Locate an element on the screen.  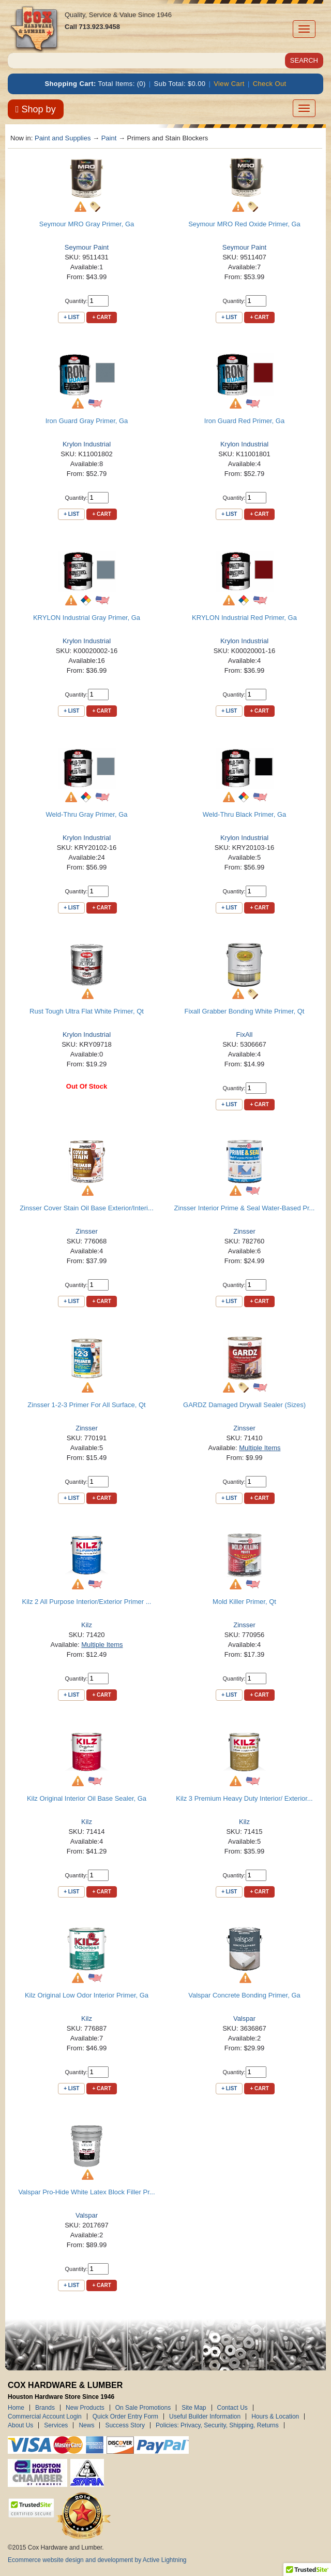
Mold Killer Primer, Qt is located at coordinates (244, 1601).